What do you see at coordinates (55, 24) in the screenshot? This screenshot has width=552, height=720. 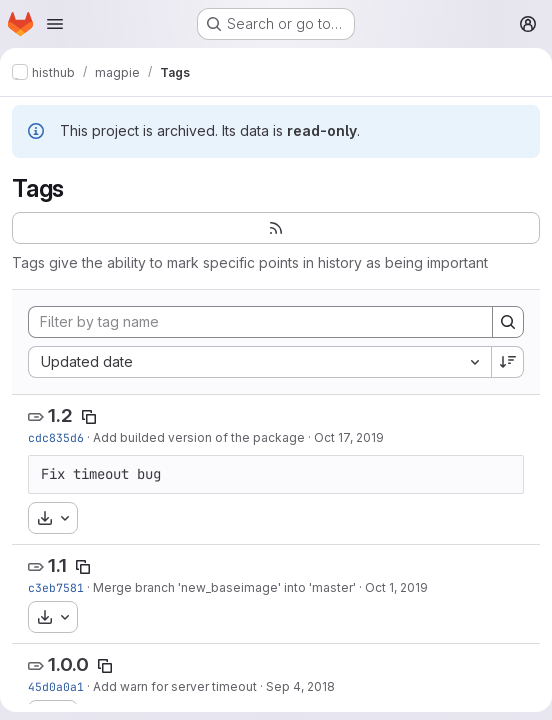 I see `[Open navigation menu]` at bounding box center [55, 24].